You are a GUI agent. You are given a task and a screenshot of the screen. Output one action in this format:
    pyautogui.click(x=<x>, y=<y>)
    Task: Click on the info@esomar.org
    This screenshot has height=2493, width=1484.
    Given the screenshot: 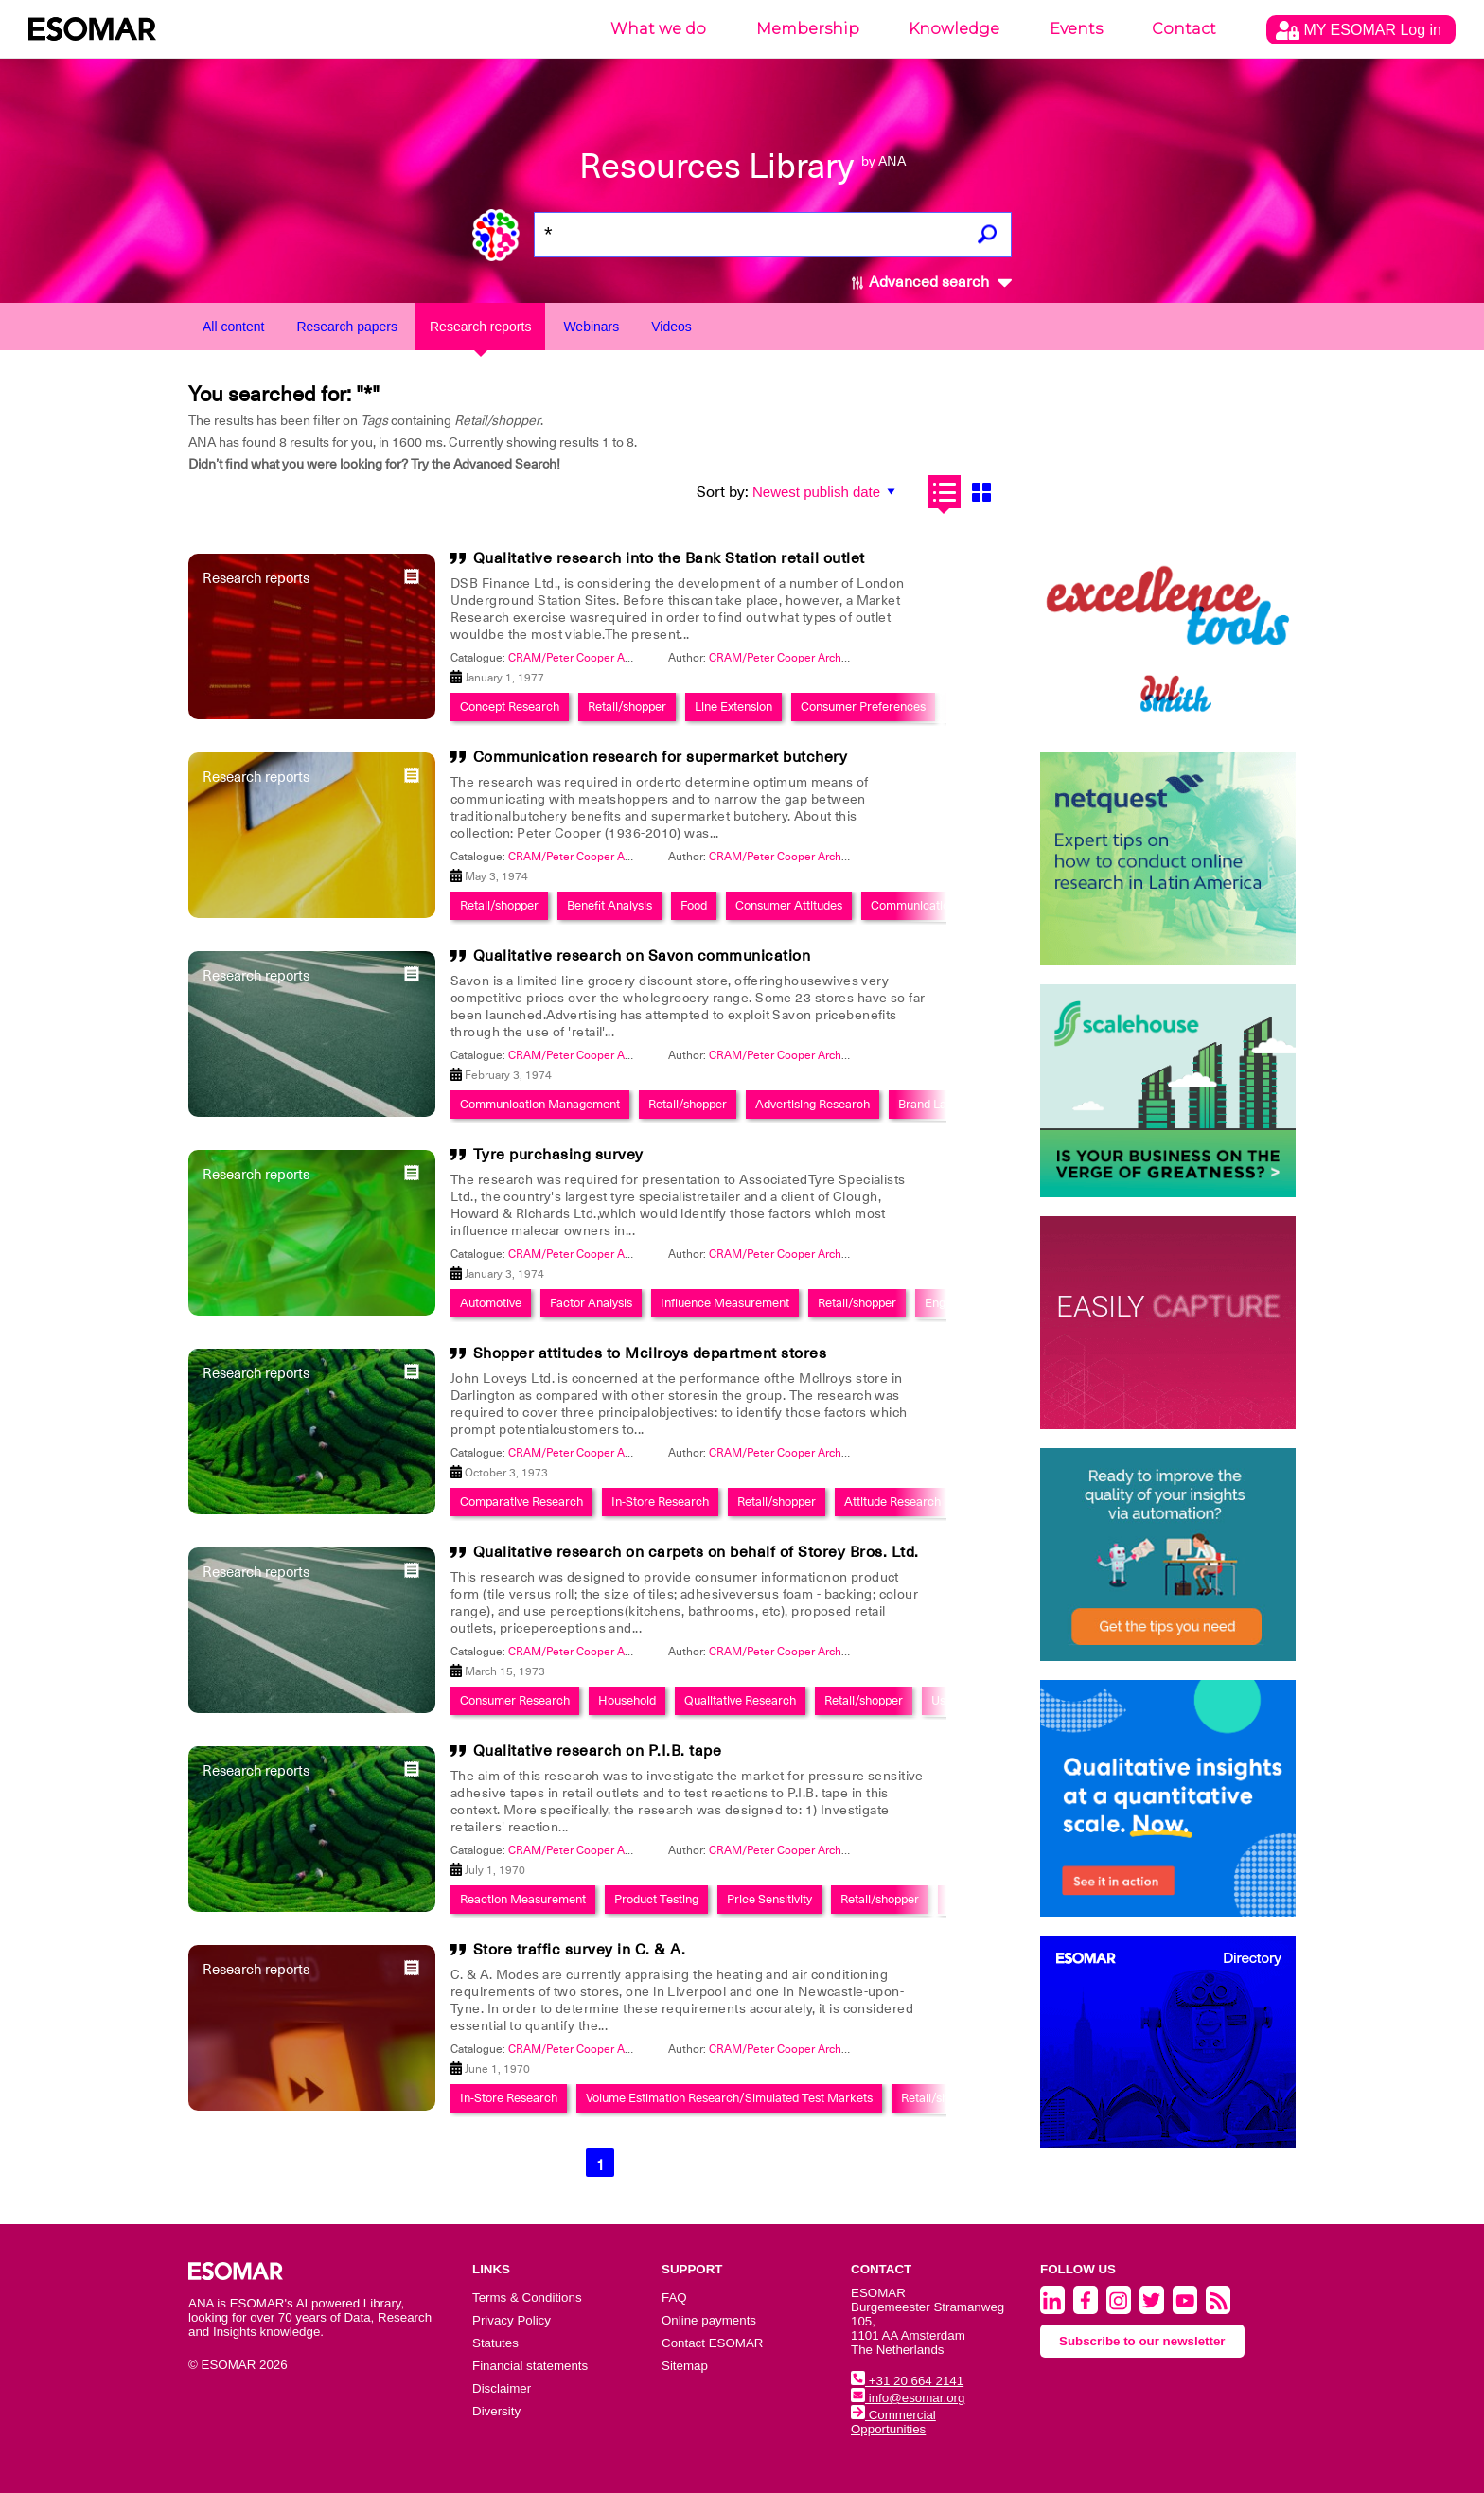 What is the action you would take?
    pyautogui.click(x=907, y=2398)
    